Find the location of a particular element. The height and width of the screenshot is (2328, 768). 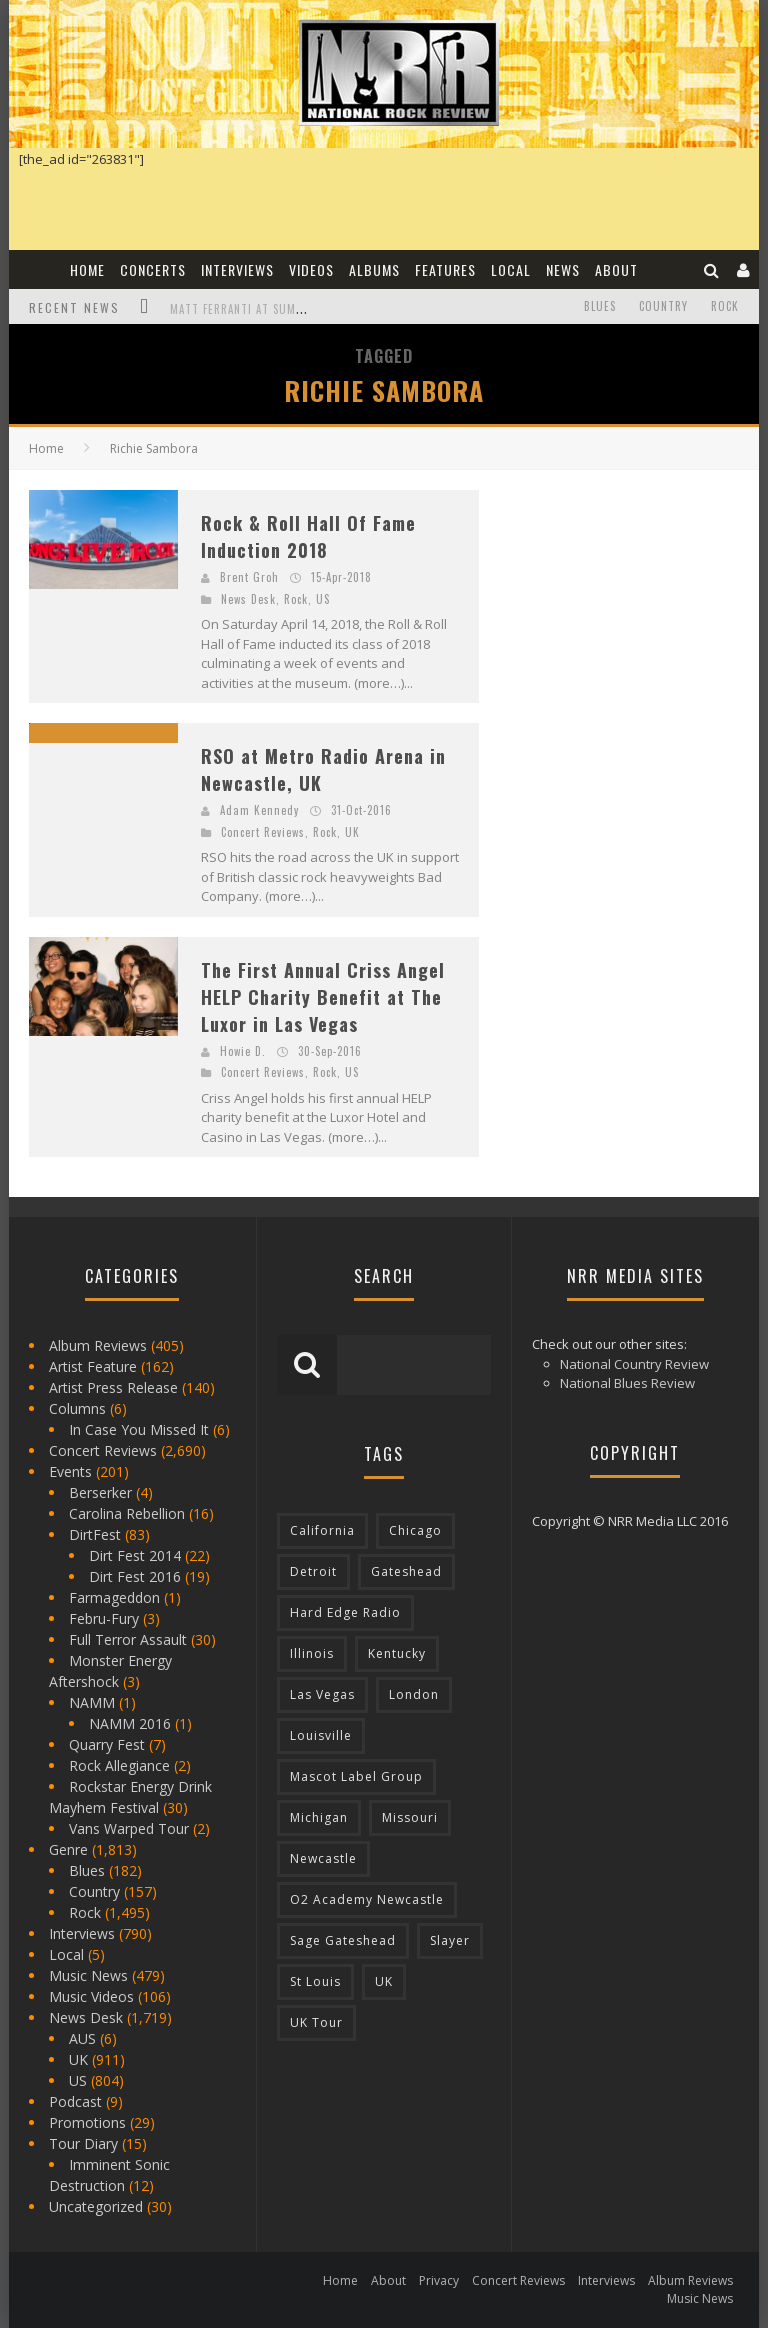

Howie D. is located at coordinates (243, 1051).